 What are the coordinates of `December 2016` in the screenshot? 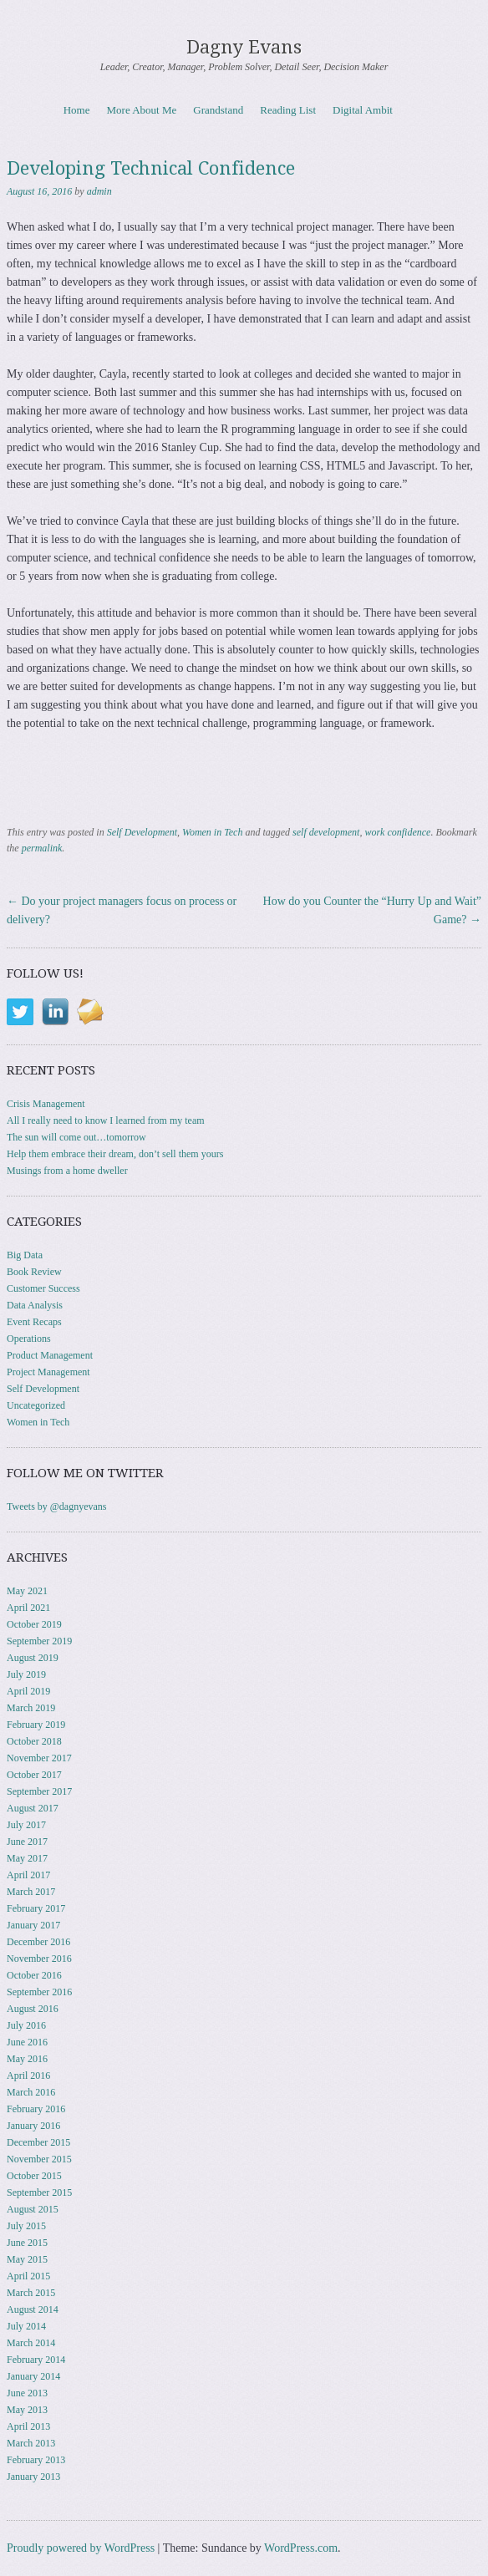 It's located at (38, 1942).